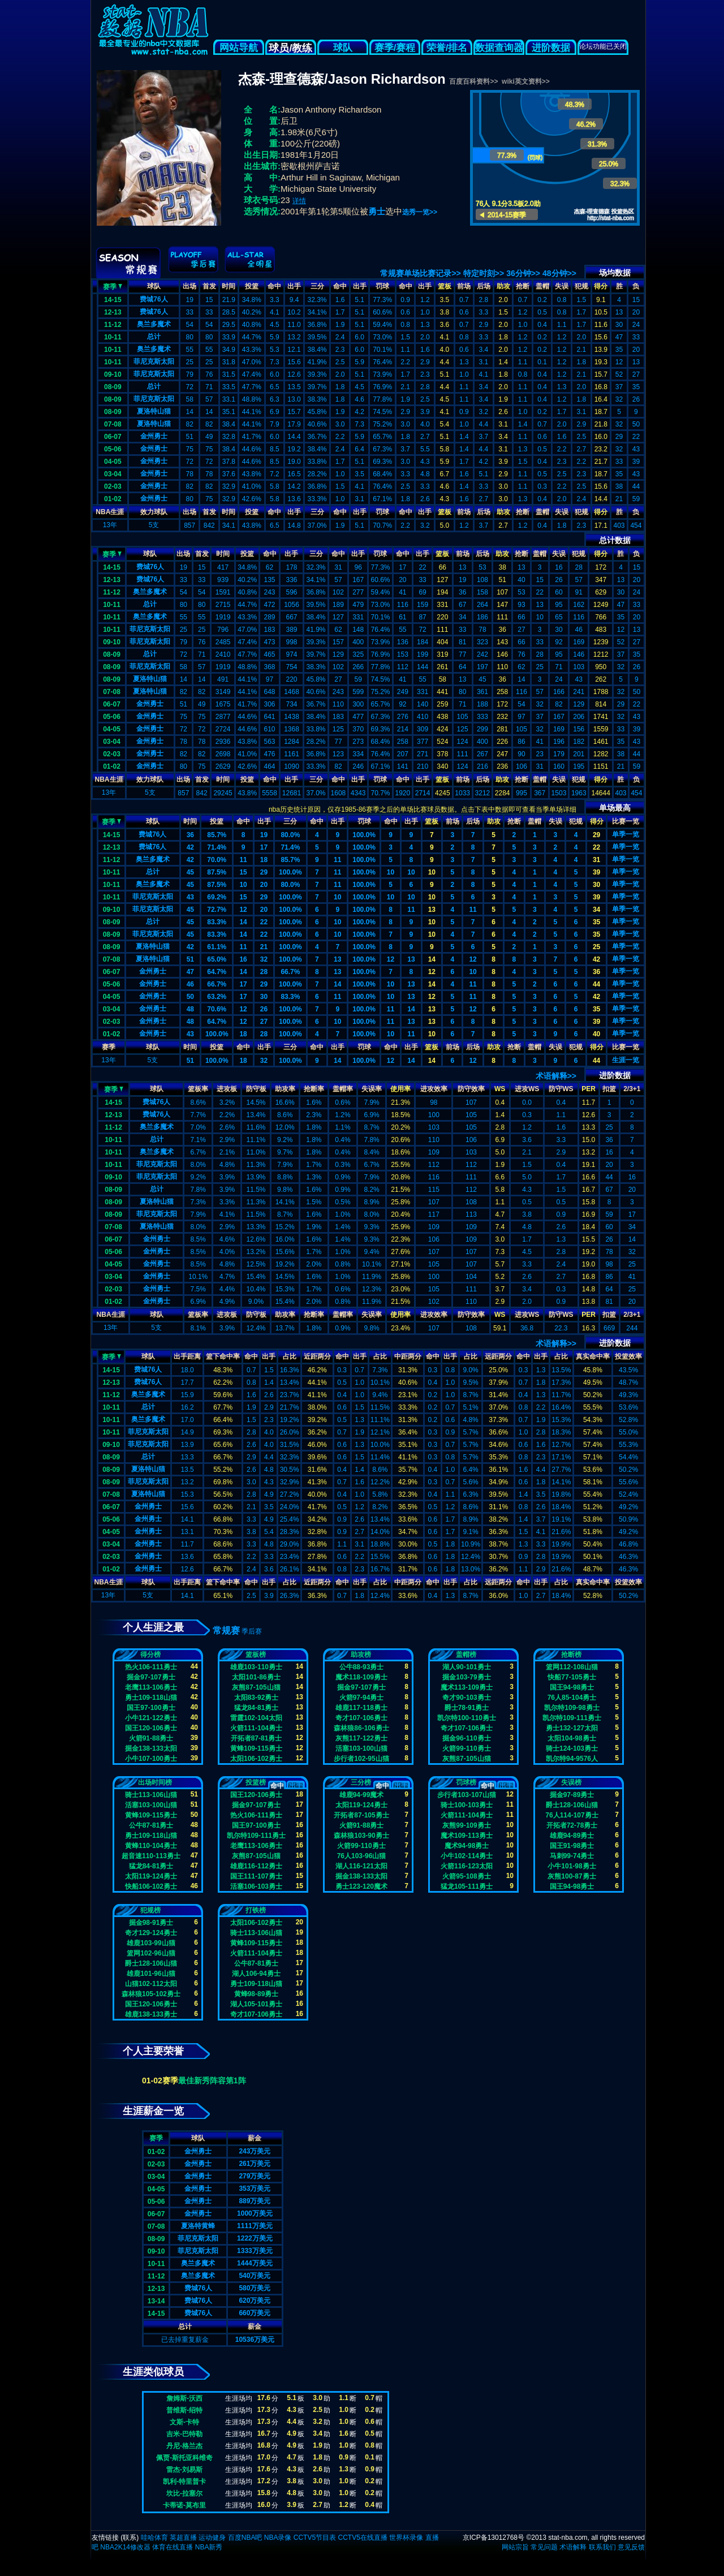 This screenshot has height=2576, width=724. Describe the element at coordinates (264, 1009) in the screenshot. I see `26` at that location.